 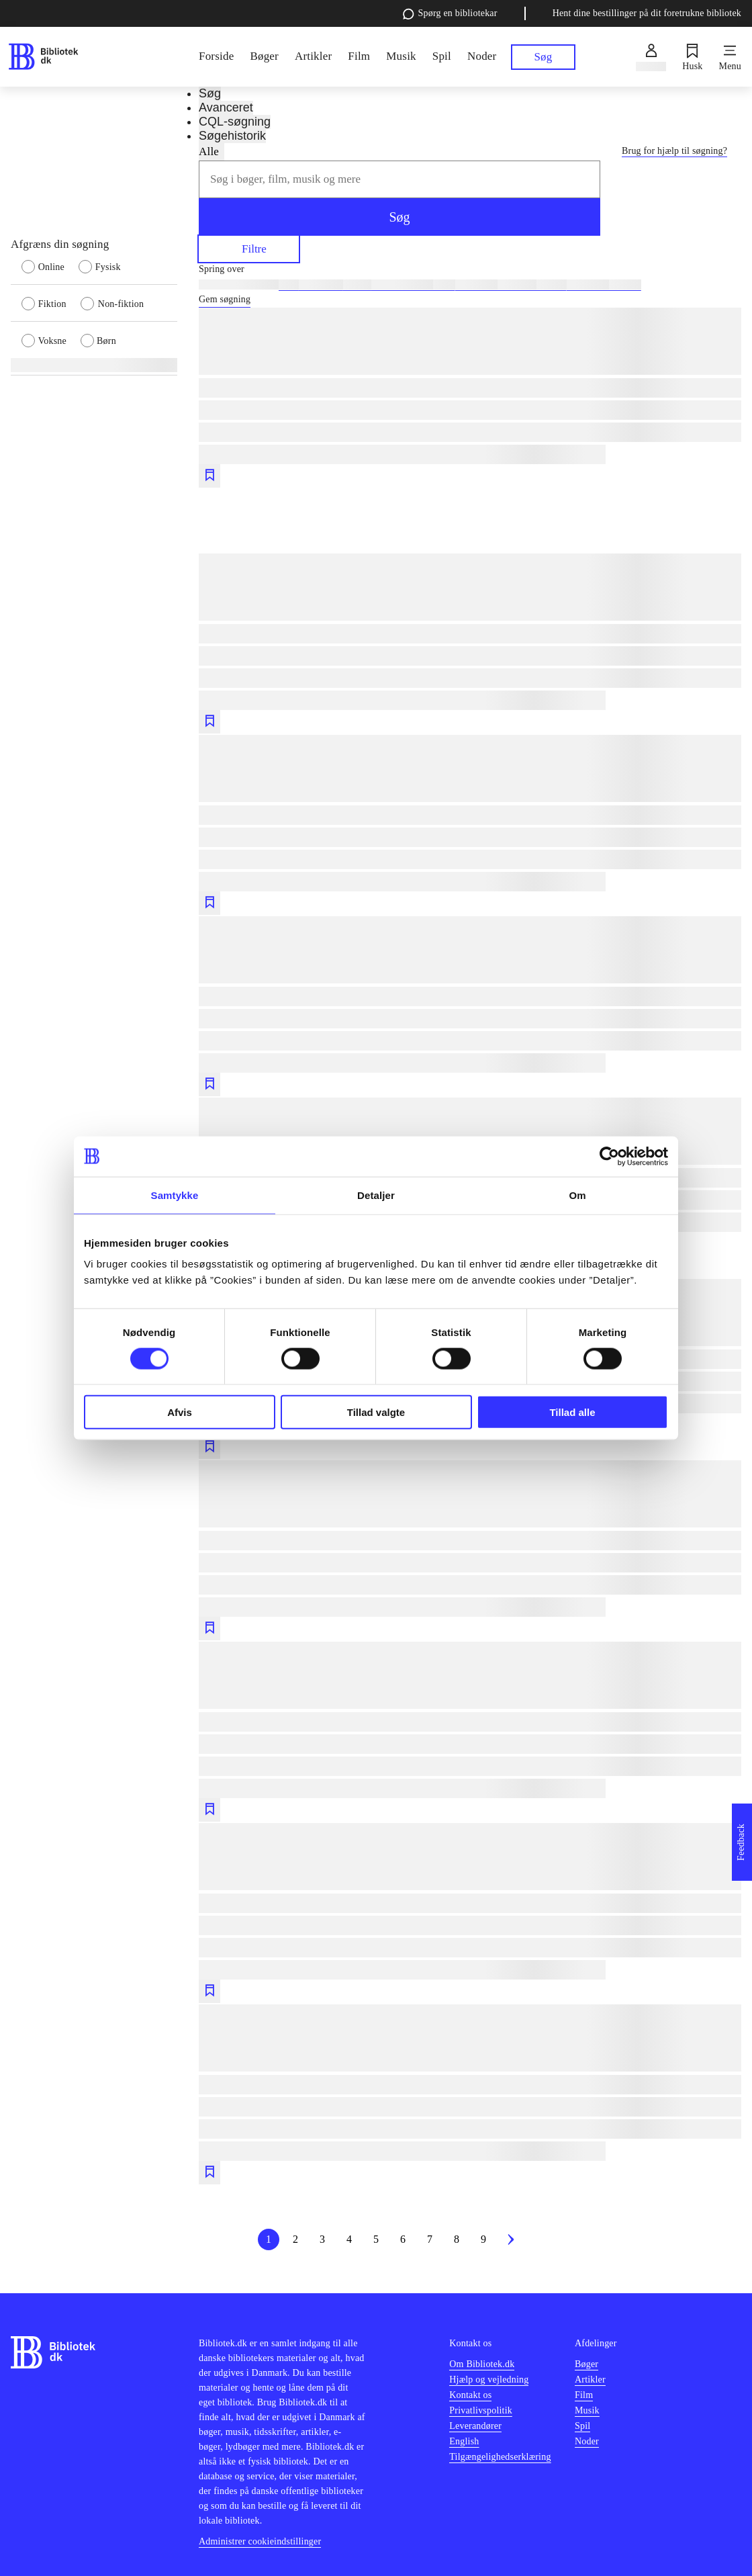 What do you see at coordinates (179, 1412) in the screenshot?
I see `Afvis` at bounding box center [179, 1412].